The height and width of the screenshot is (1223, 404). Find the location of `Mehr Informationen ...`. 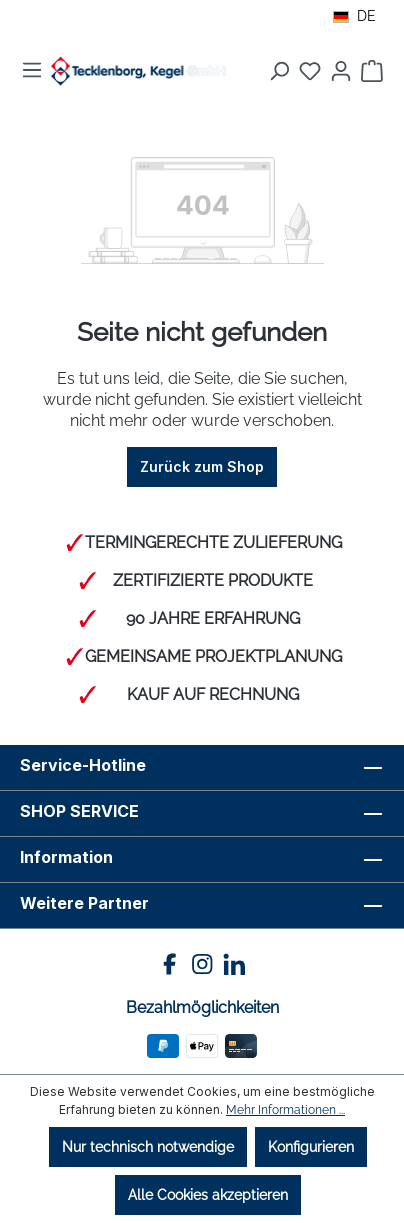

Mehr Informationen ... is located at coordinates (285, 1110).